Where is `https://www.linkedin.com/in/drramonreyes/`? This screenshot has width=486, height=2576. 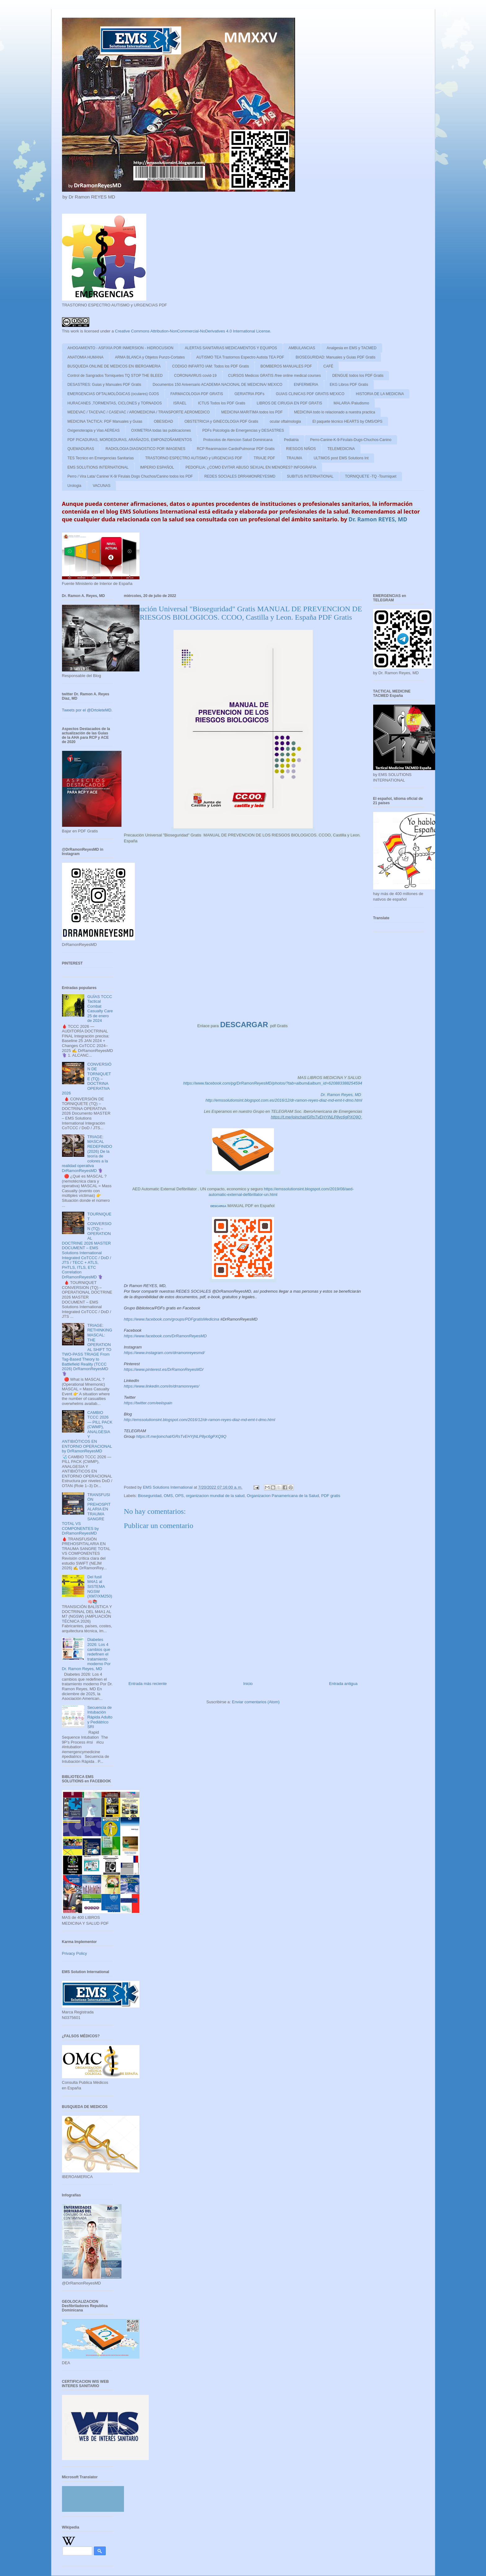 https://www.linkedin.com/in/drramonreyes/ is located at coordinates (161, 1386).